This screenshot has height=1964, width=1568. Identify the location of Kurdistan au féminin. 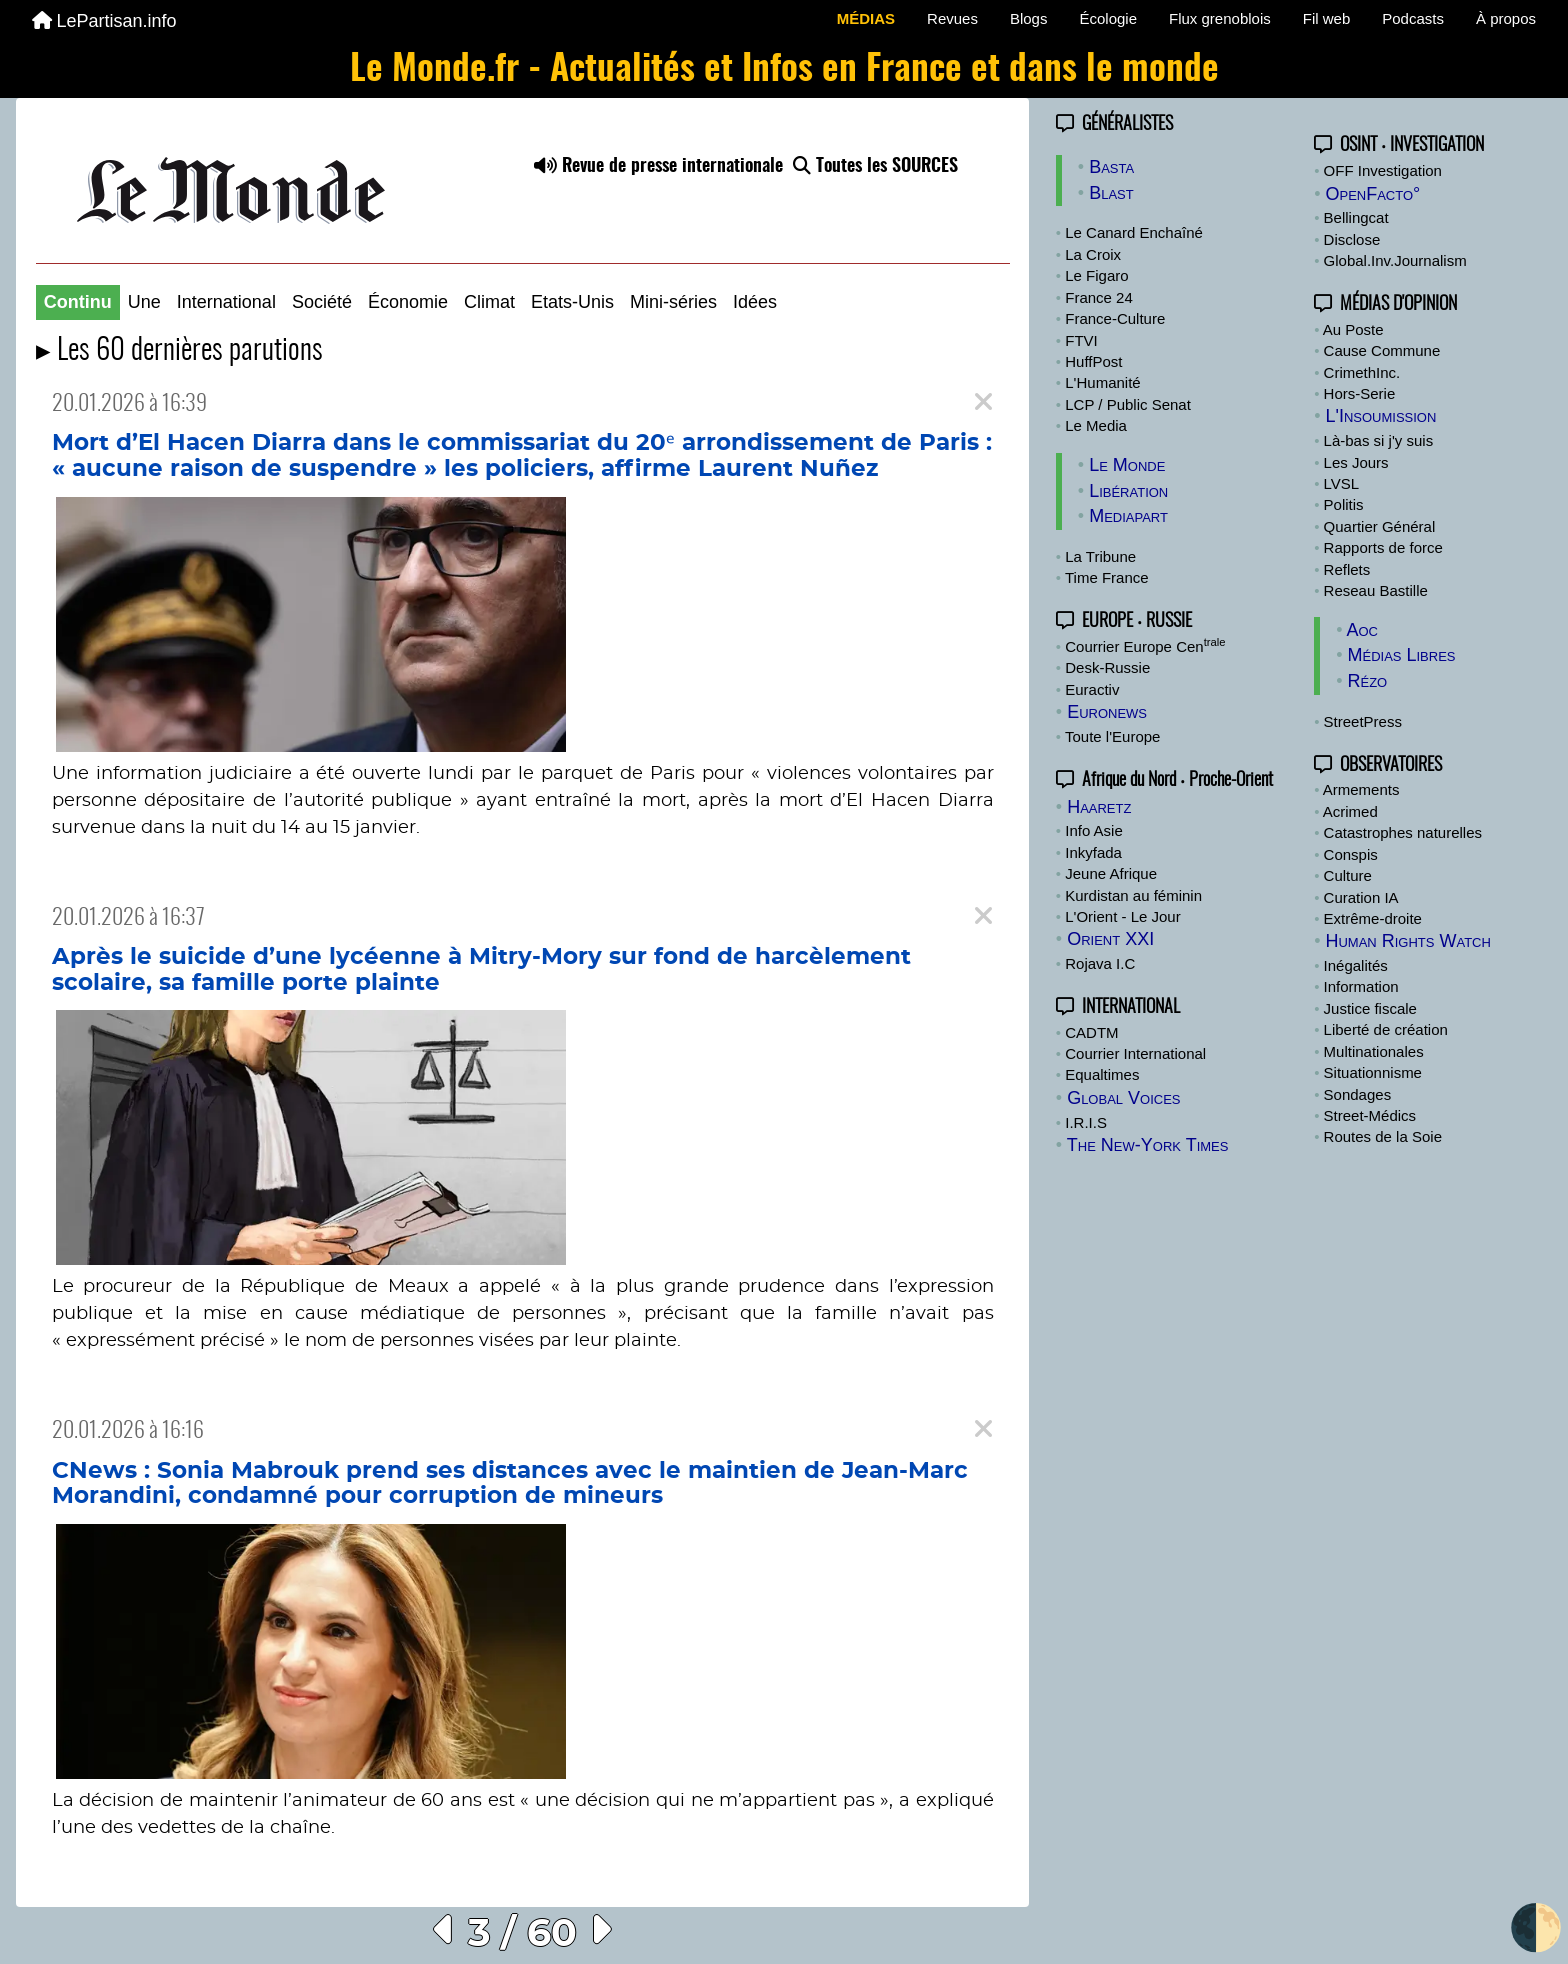
(1133, 895).